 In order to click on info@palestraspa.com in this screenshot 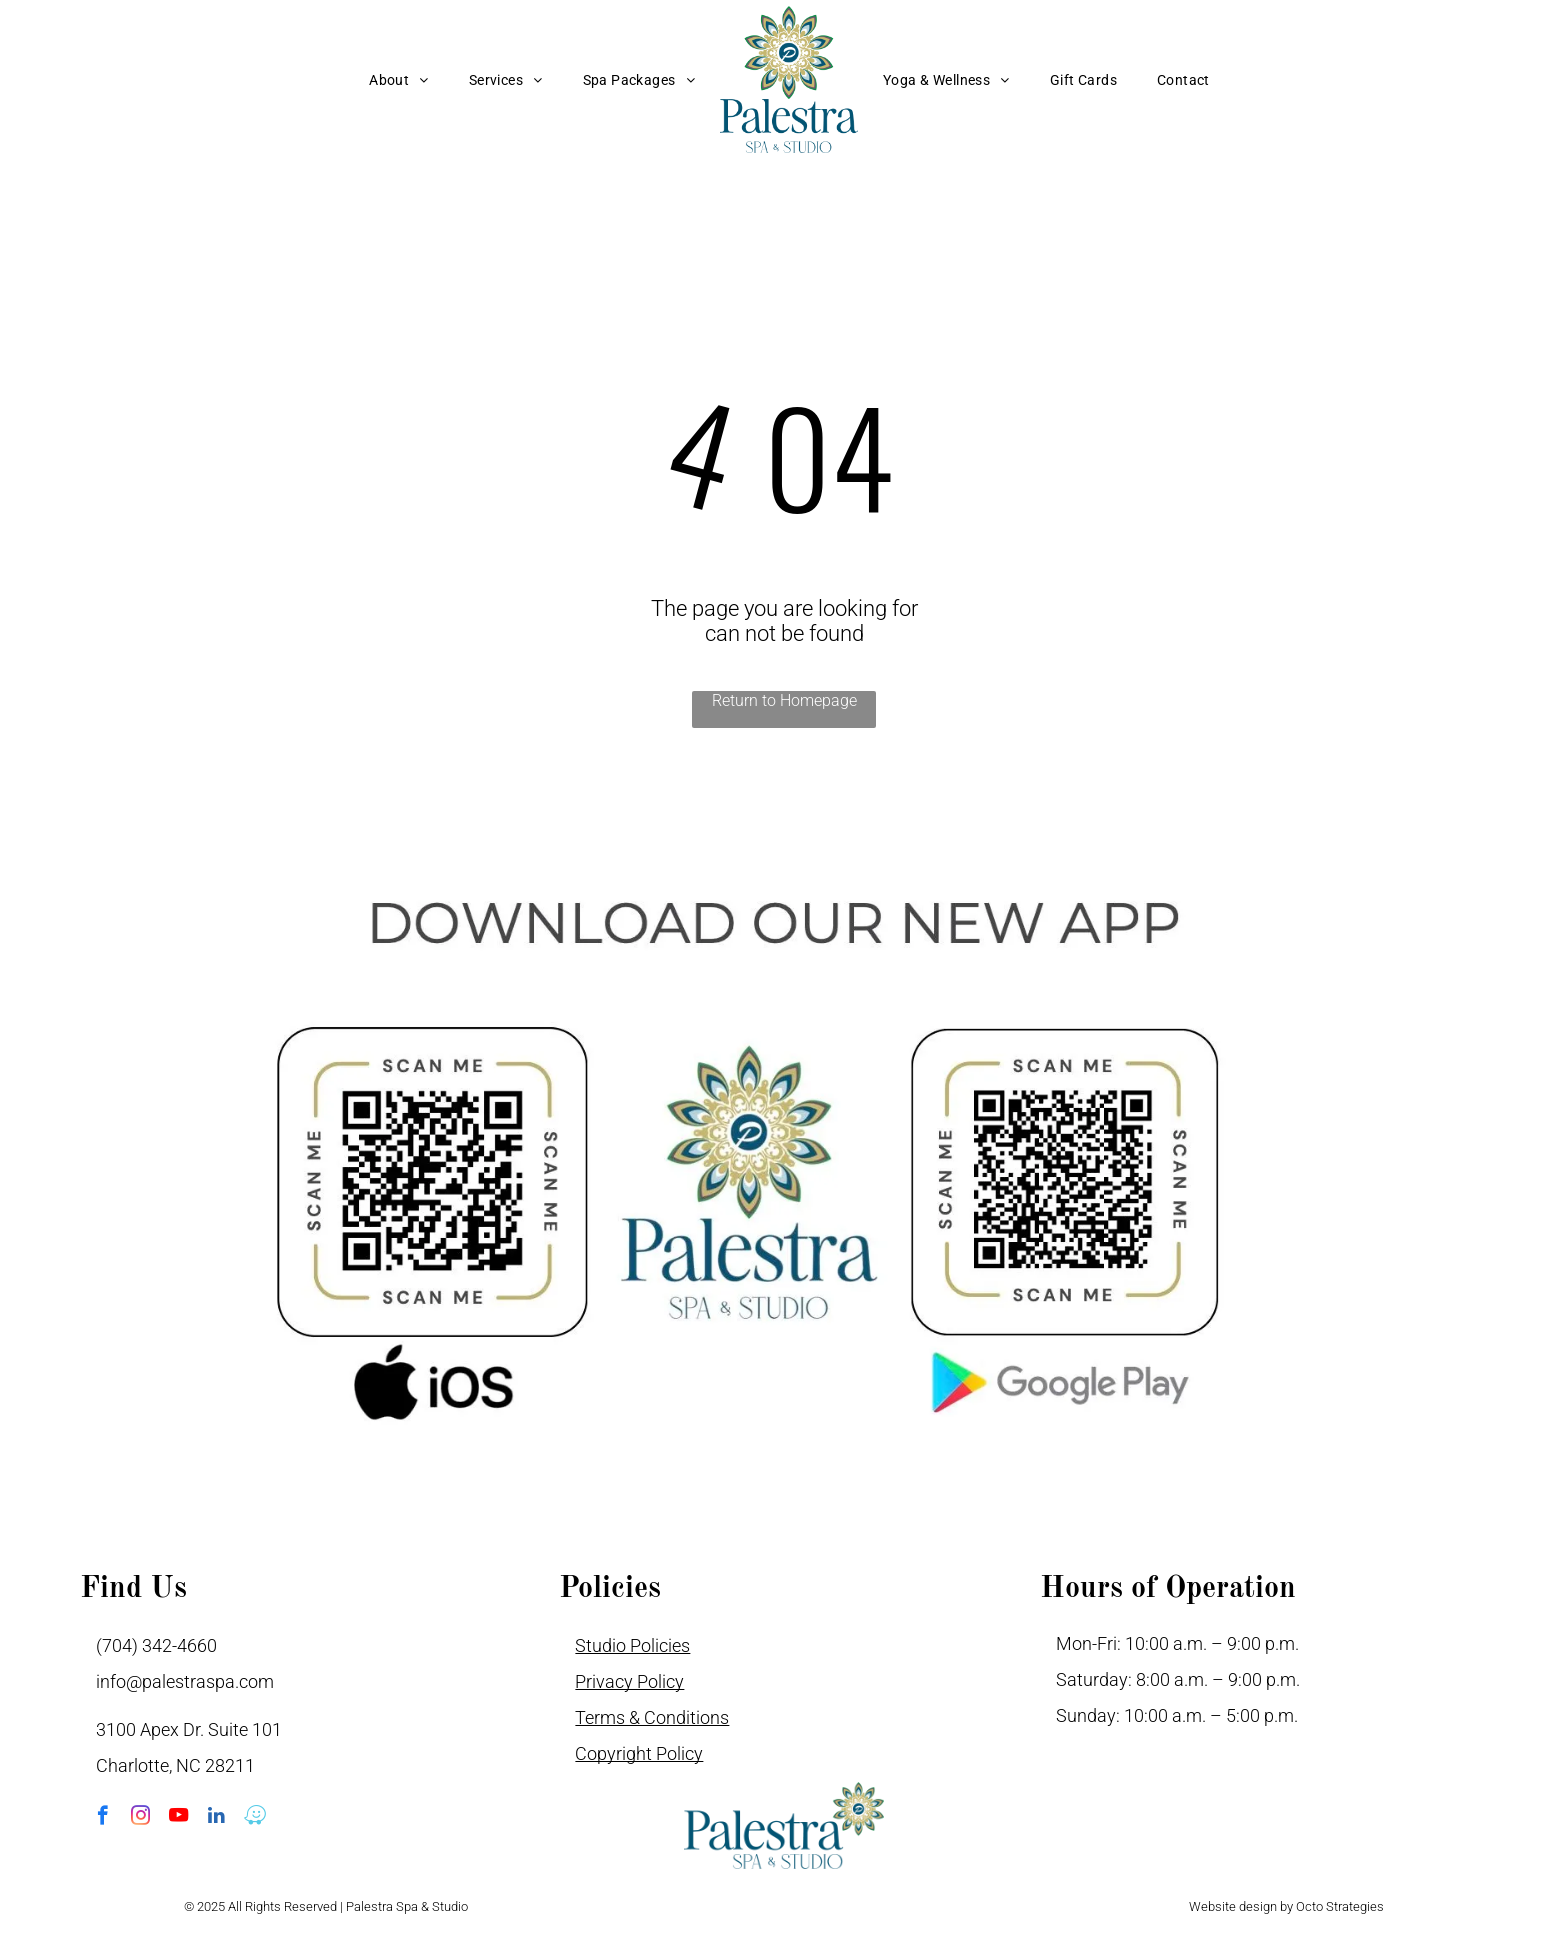, I will do `click(185, 1681)`.